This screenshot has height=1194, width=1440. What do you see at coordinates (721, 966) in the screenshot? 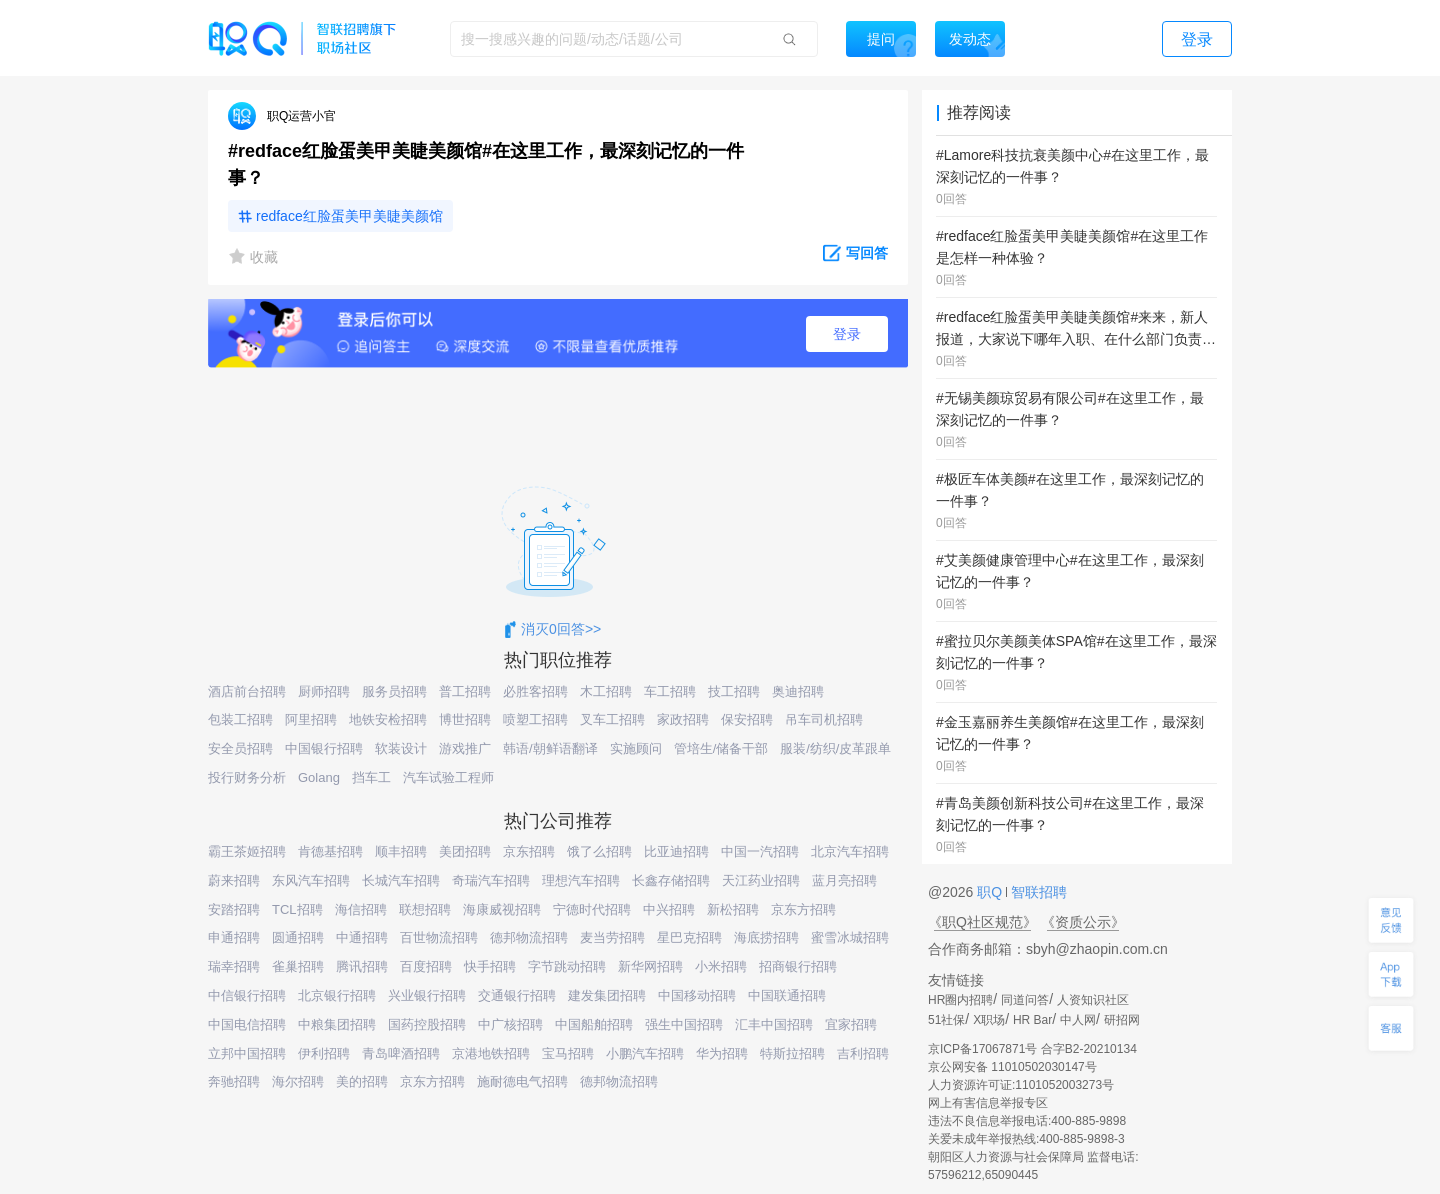
I see `小米招聘` at bounding box center [721, 966].